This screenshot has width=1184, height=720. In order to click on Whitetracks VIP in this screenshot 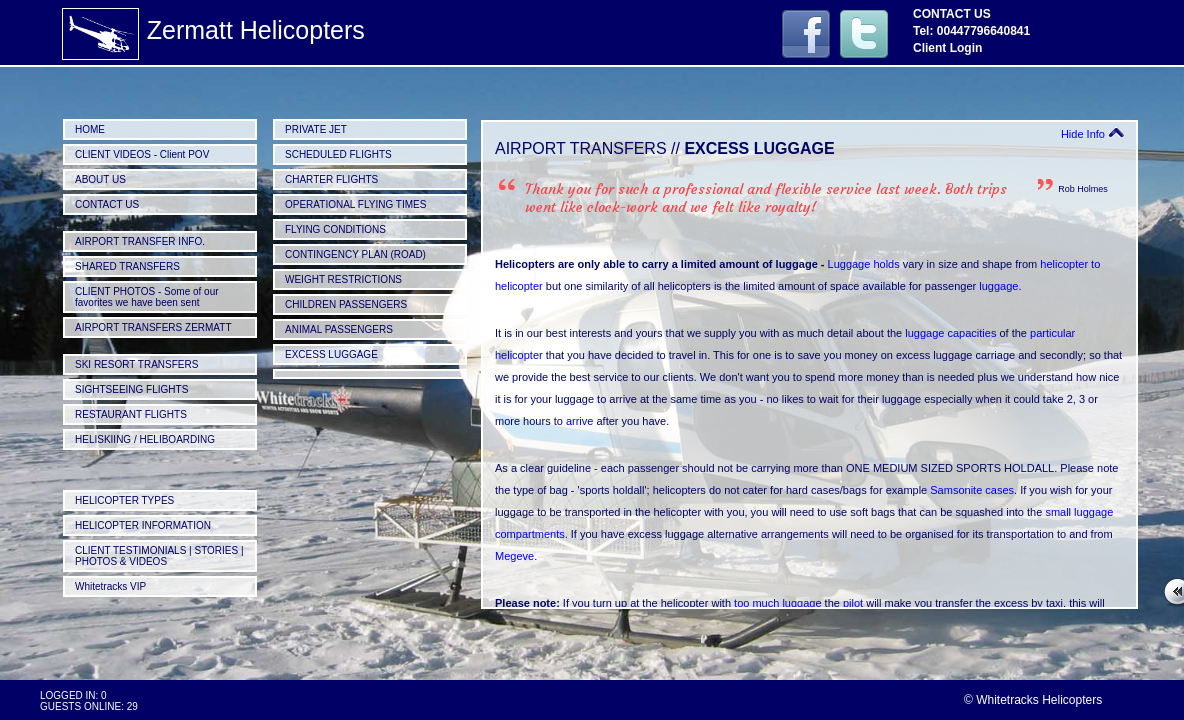, I will do `click(110, 586)`.